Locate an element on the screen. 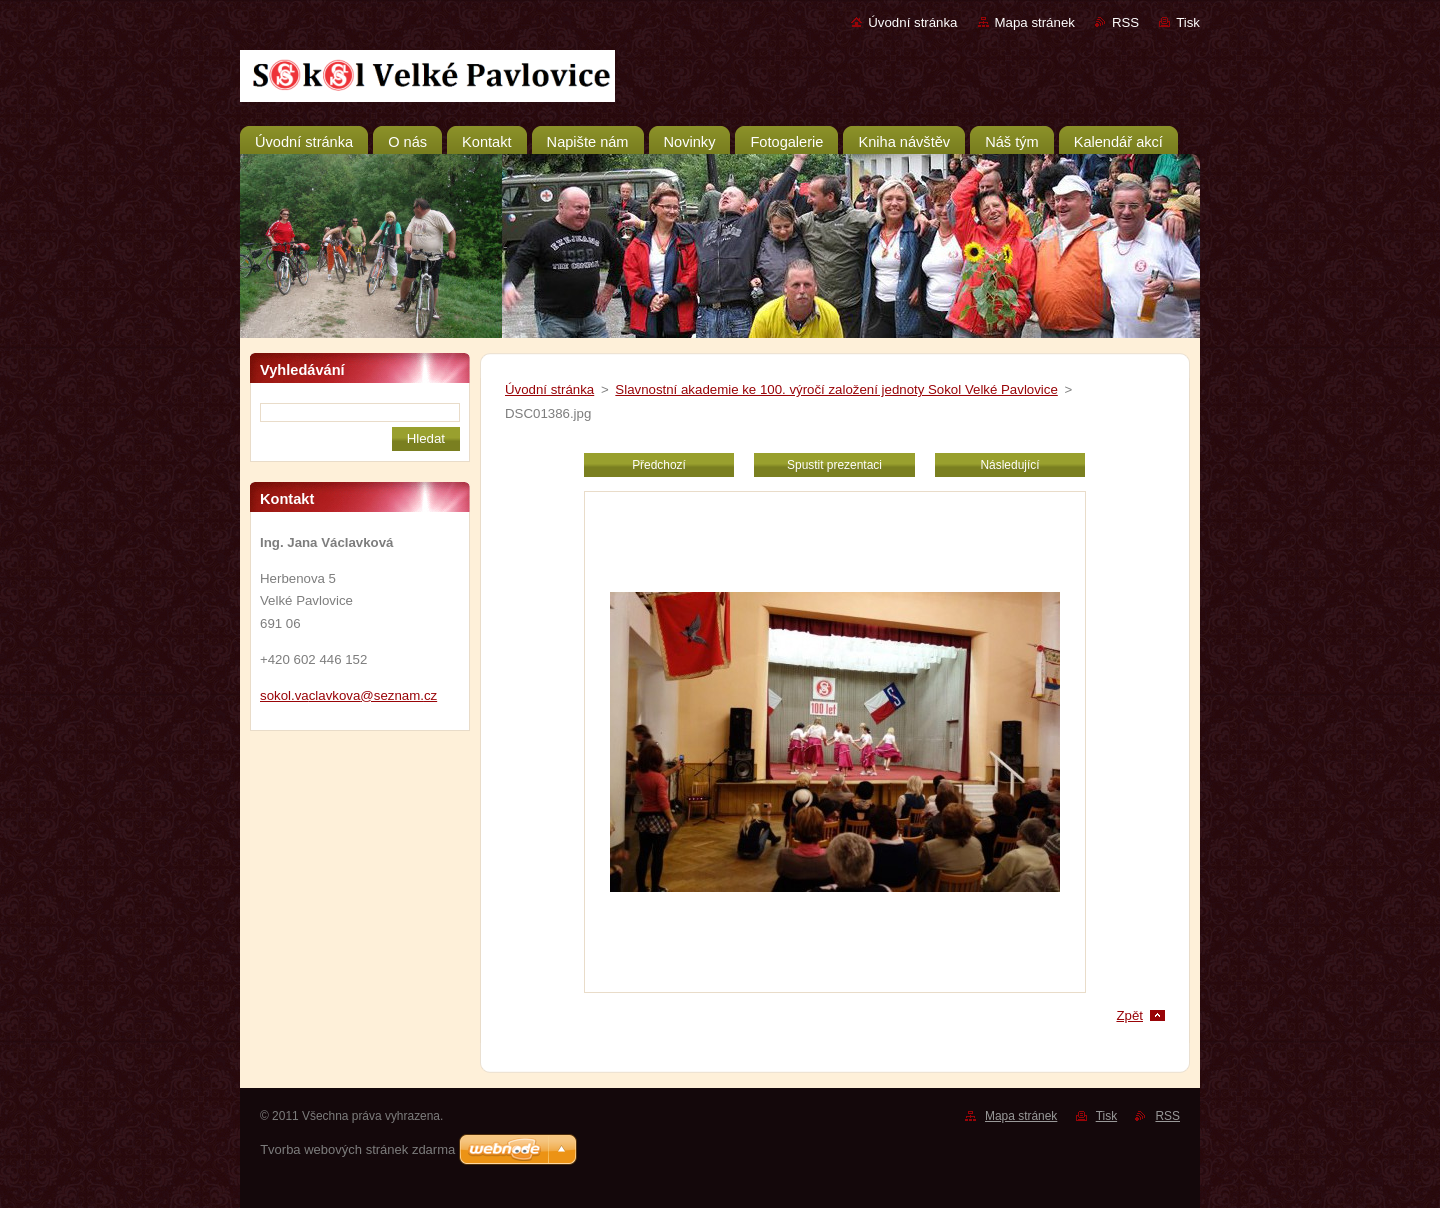 This screenshot has width=1440, height=1208. Tvorba webových stránek zdarma is located at coordinates (357, 1149).